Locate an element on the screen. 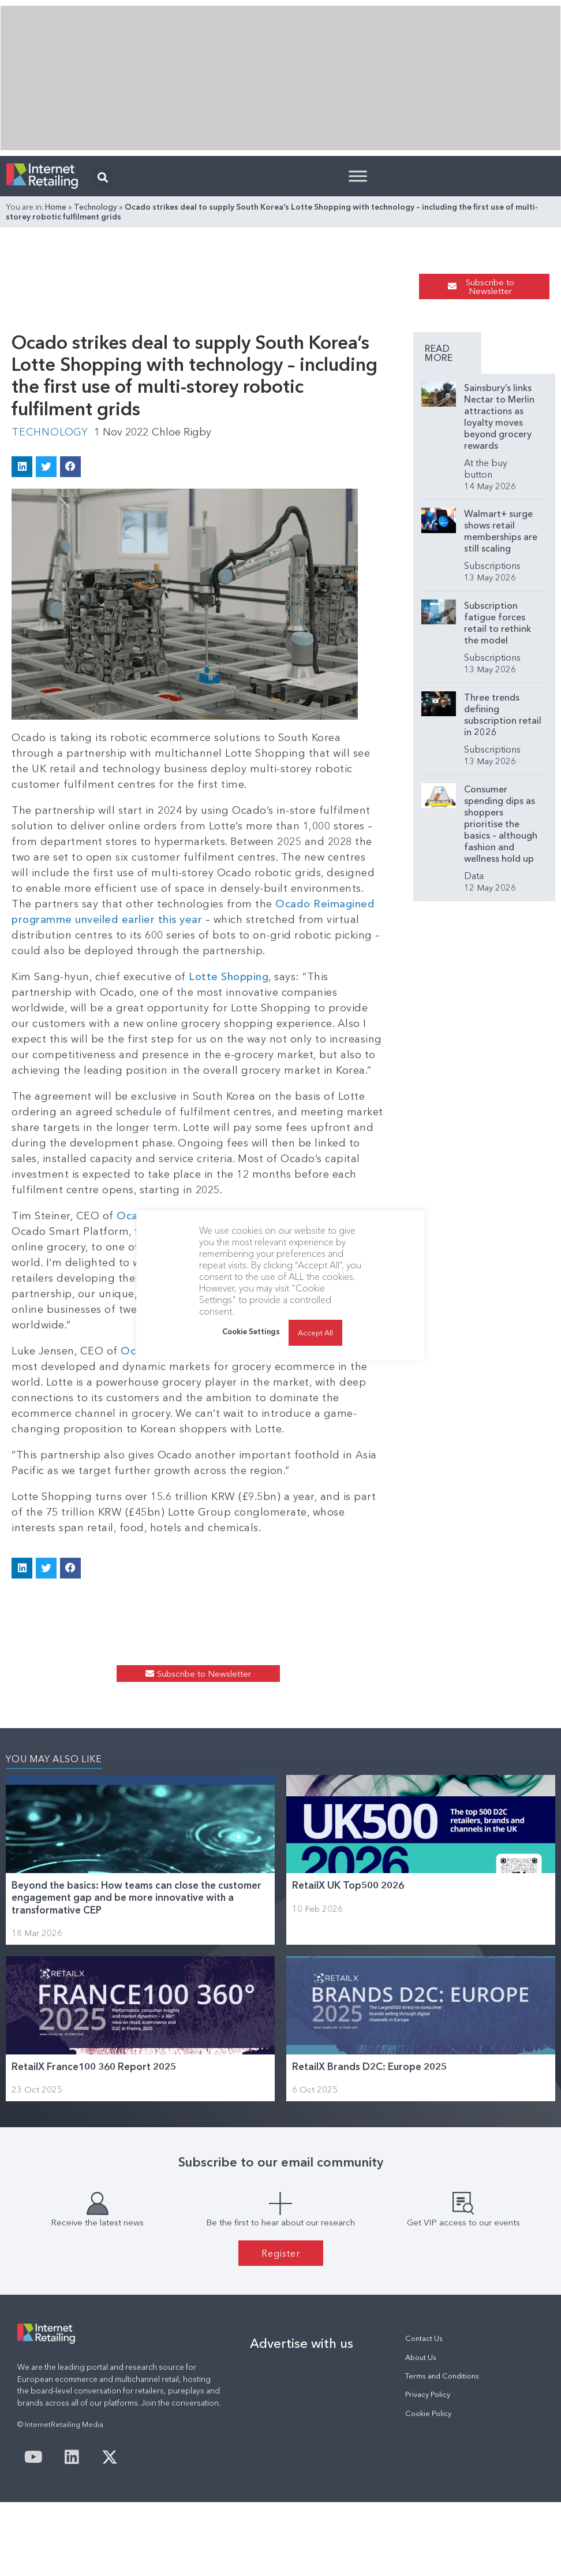 The width and height of the screenshot is (561, 2576). Chloe Rigby is located at coordinates (181, 432).